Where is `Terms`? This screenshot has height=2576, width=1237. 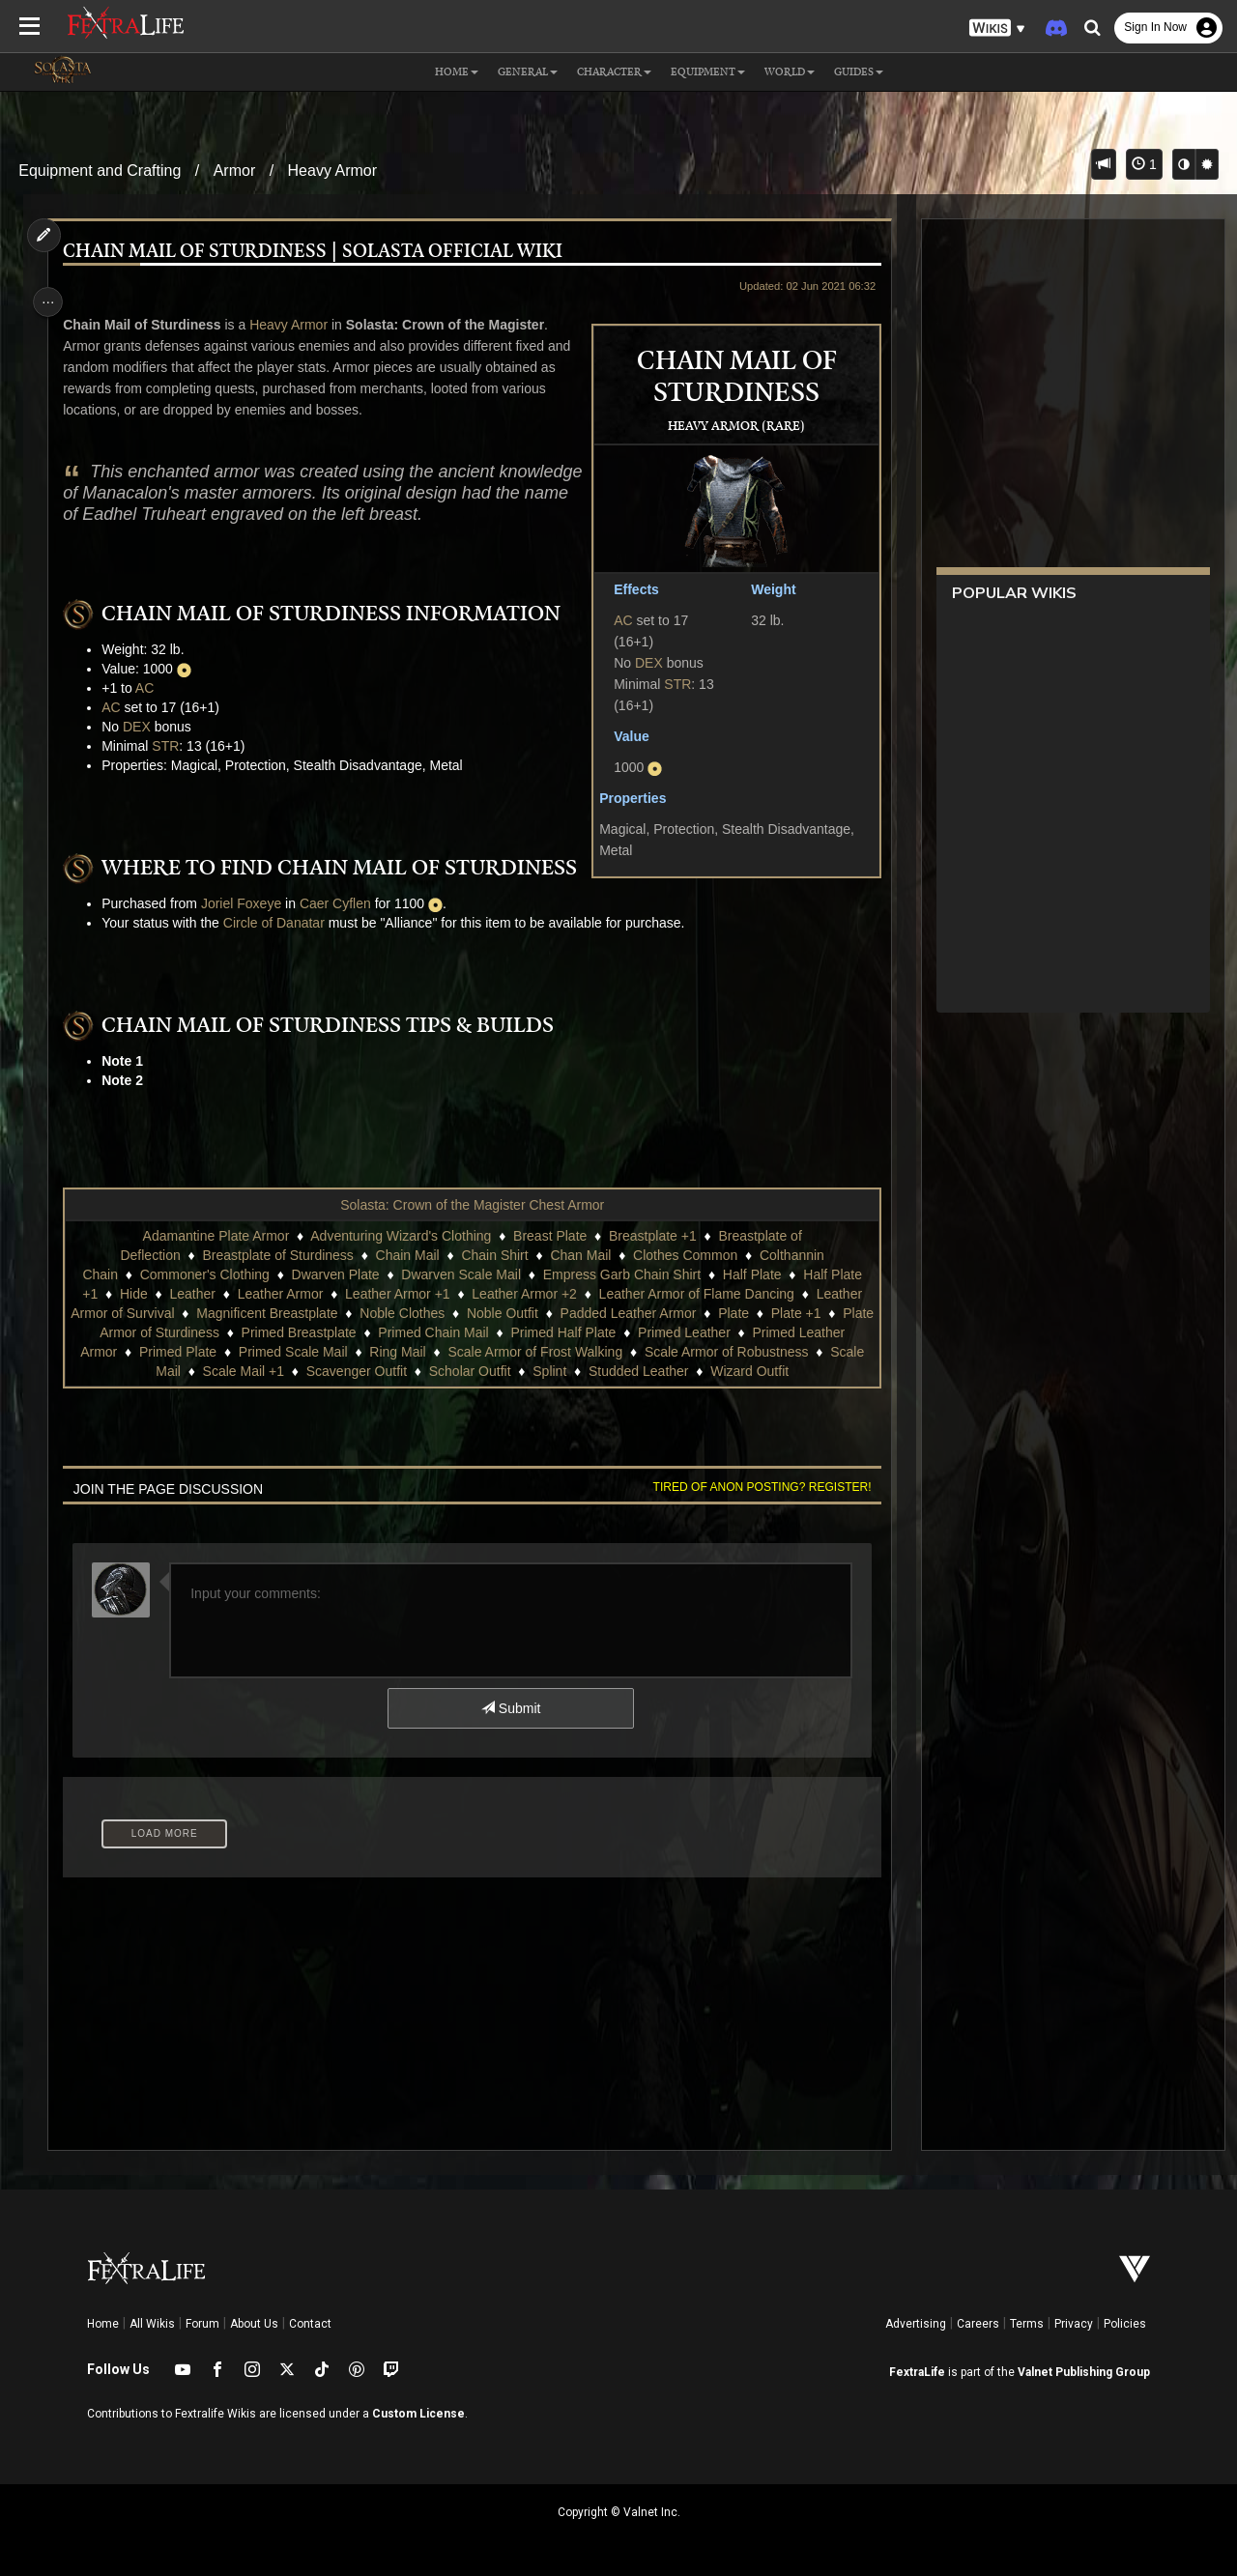 Terms is located at coordinates (1027, 2324).